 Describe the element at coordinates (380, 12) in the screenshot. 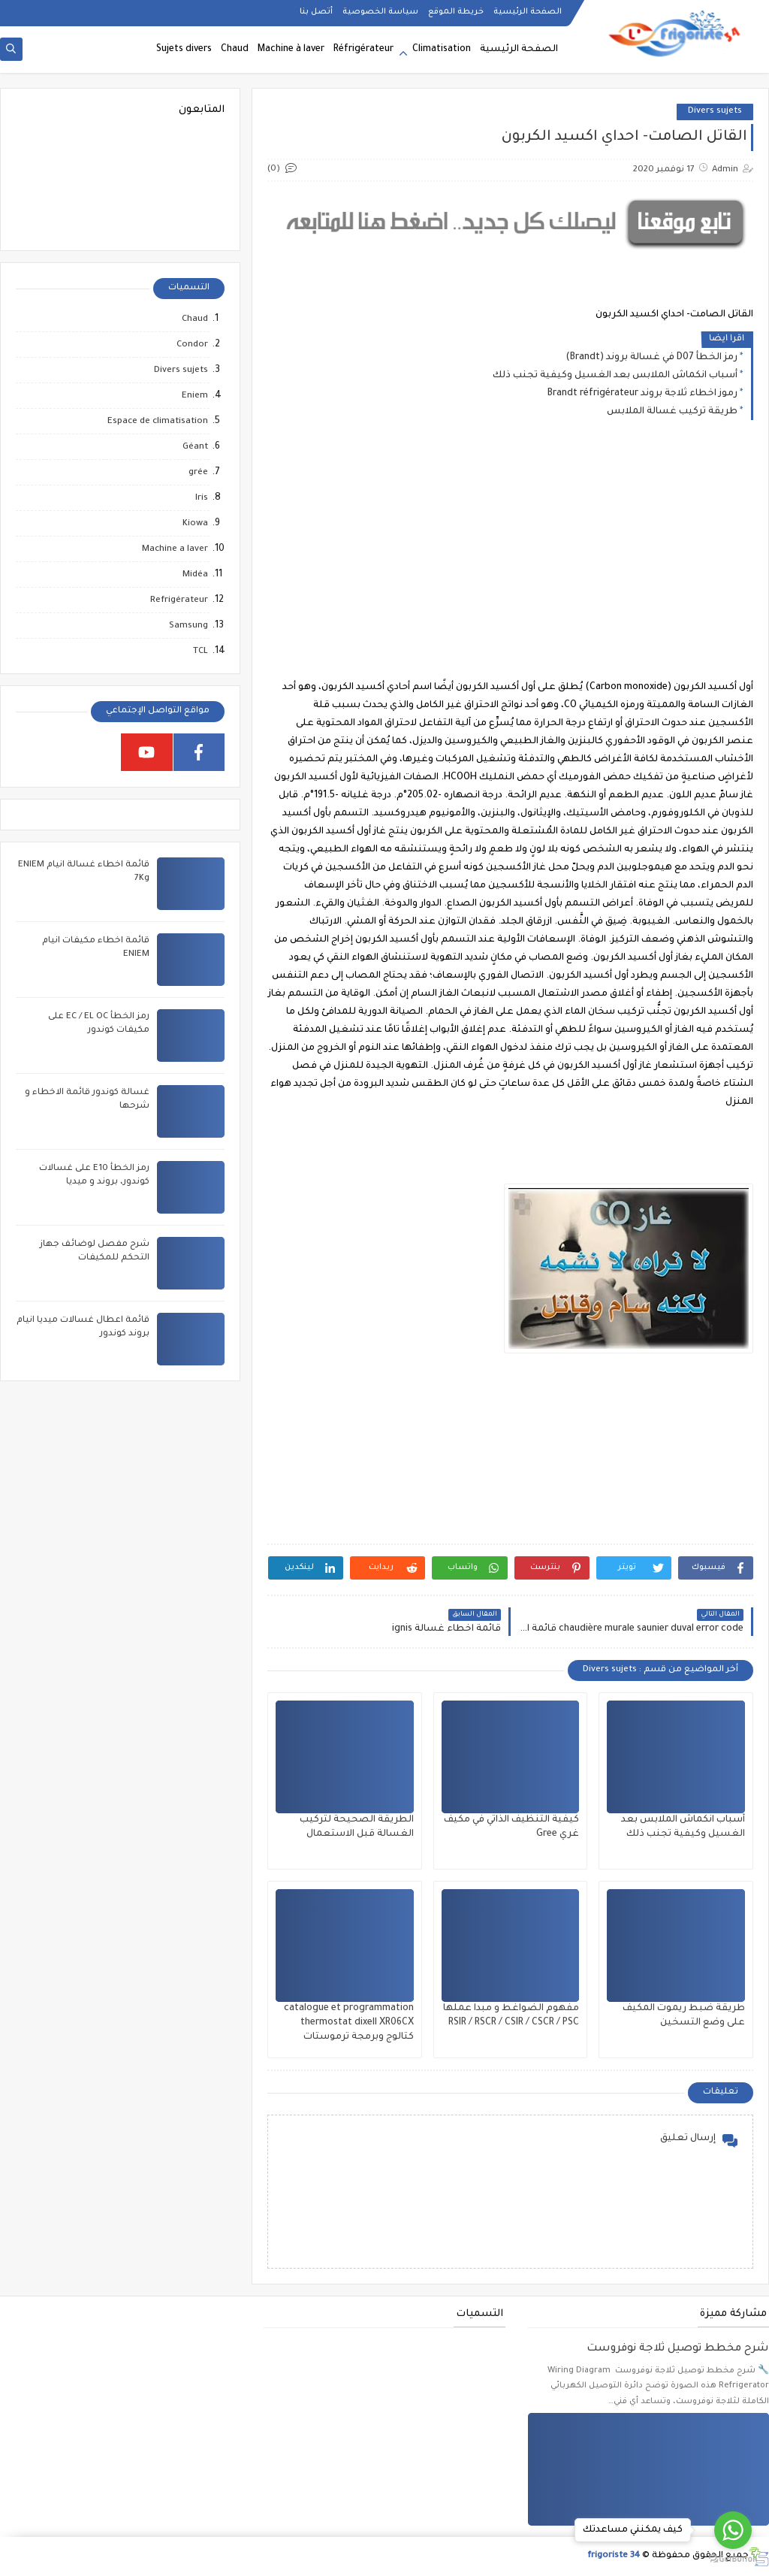

I see `سياسة الخصوصية` at that location.